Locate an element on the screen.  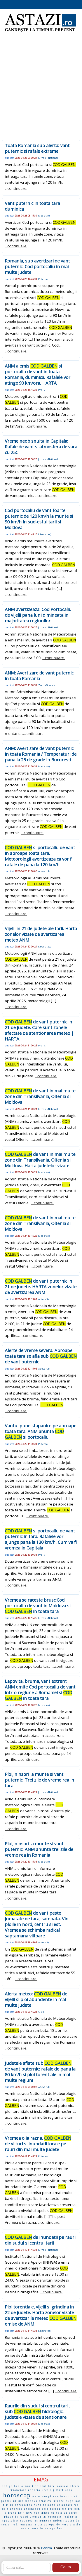
nuns is located at coordinates (38, 2504).